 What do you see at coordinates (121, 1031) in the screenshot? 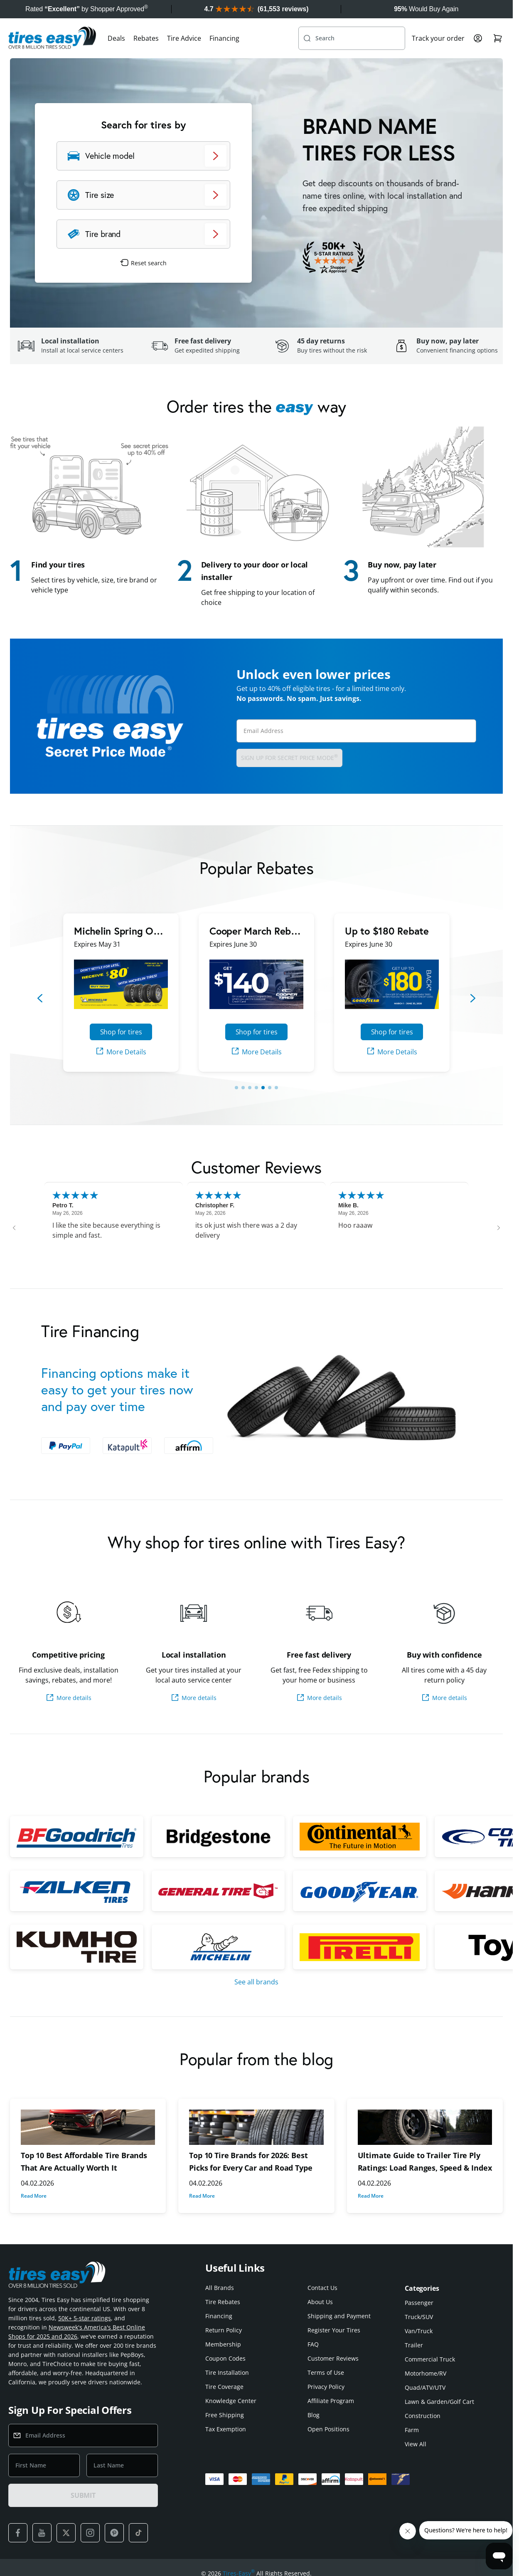
I see `Shop for tires` at bounding box center [121, 1031].